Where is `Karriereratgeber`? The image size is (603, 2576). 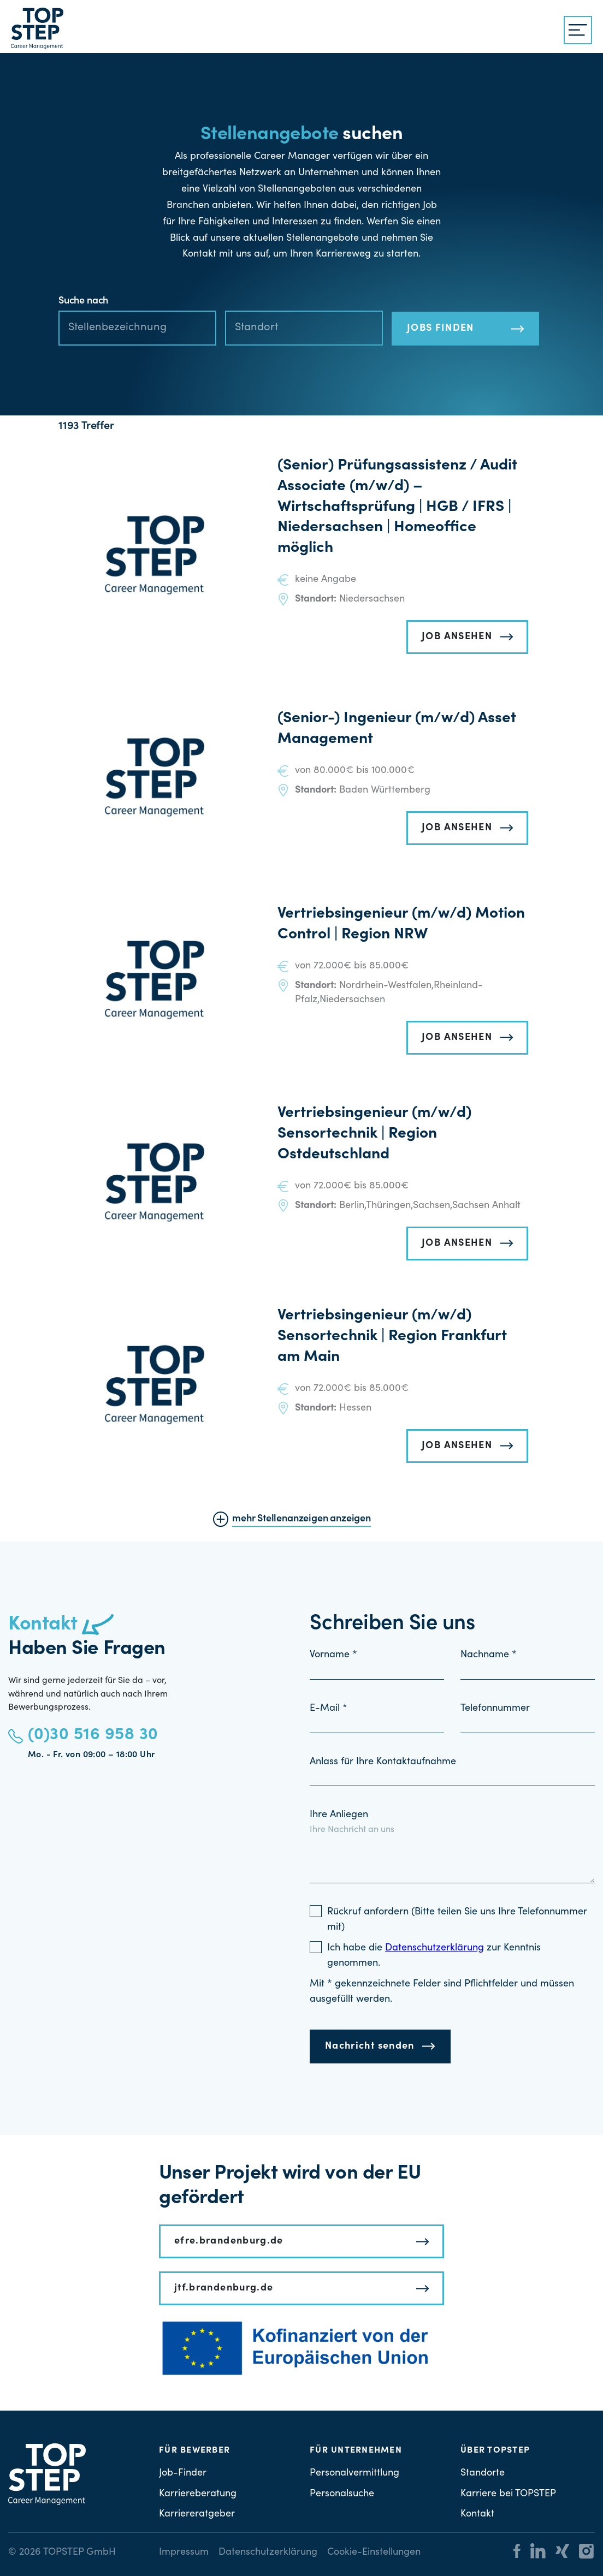
Karriereratgeber is located at coordinates (197, 2514).